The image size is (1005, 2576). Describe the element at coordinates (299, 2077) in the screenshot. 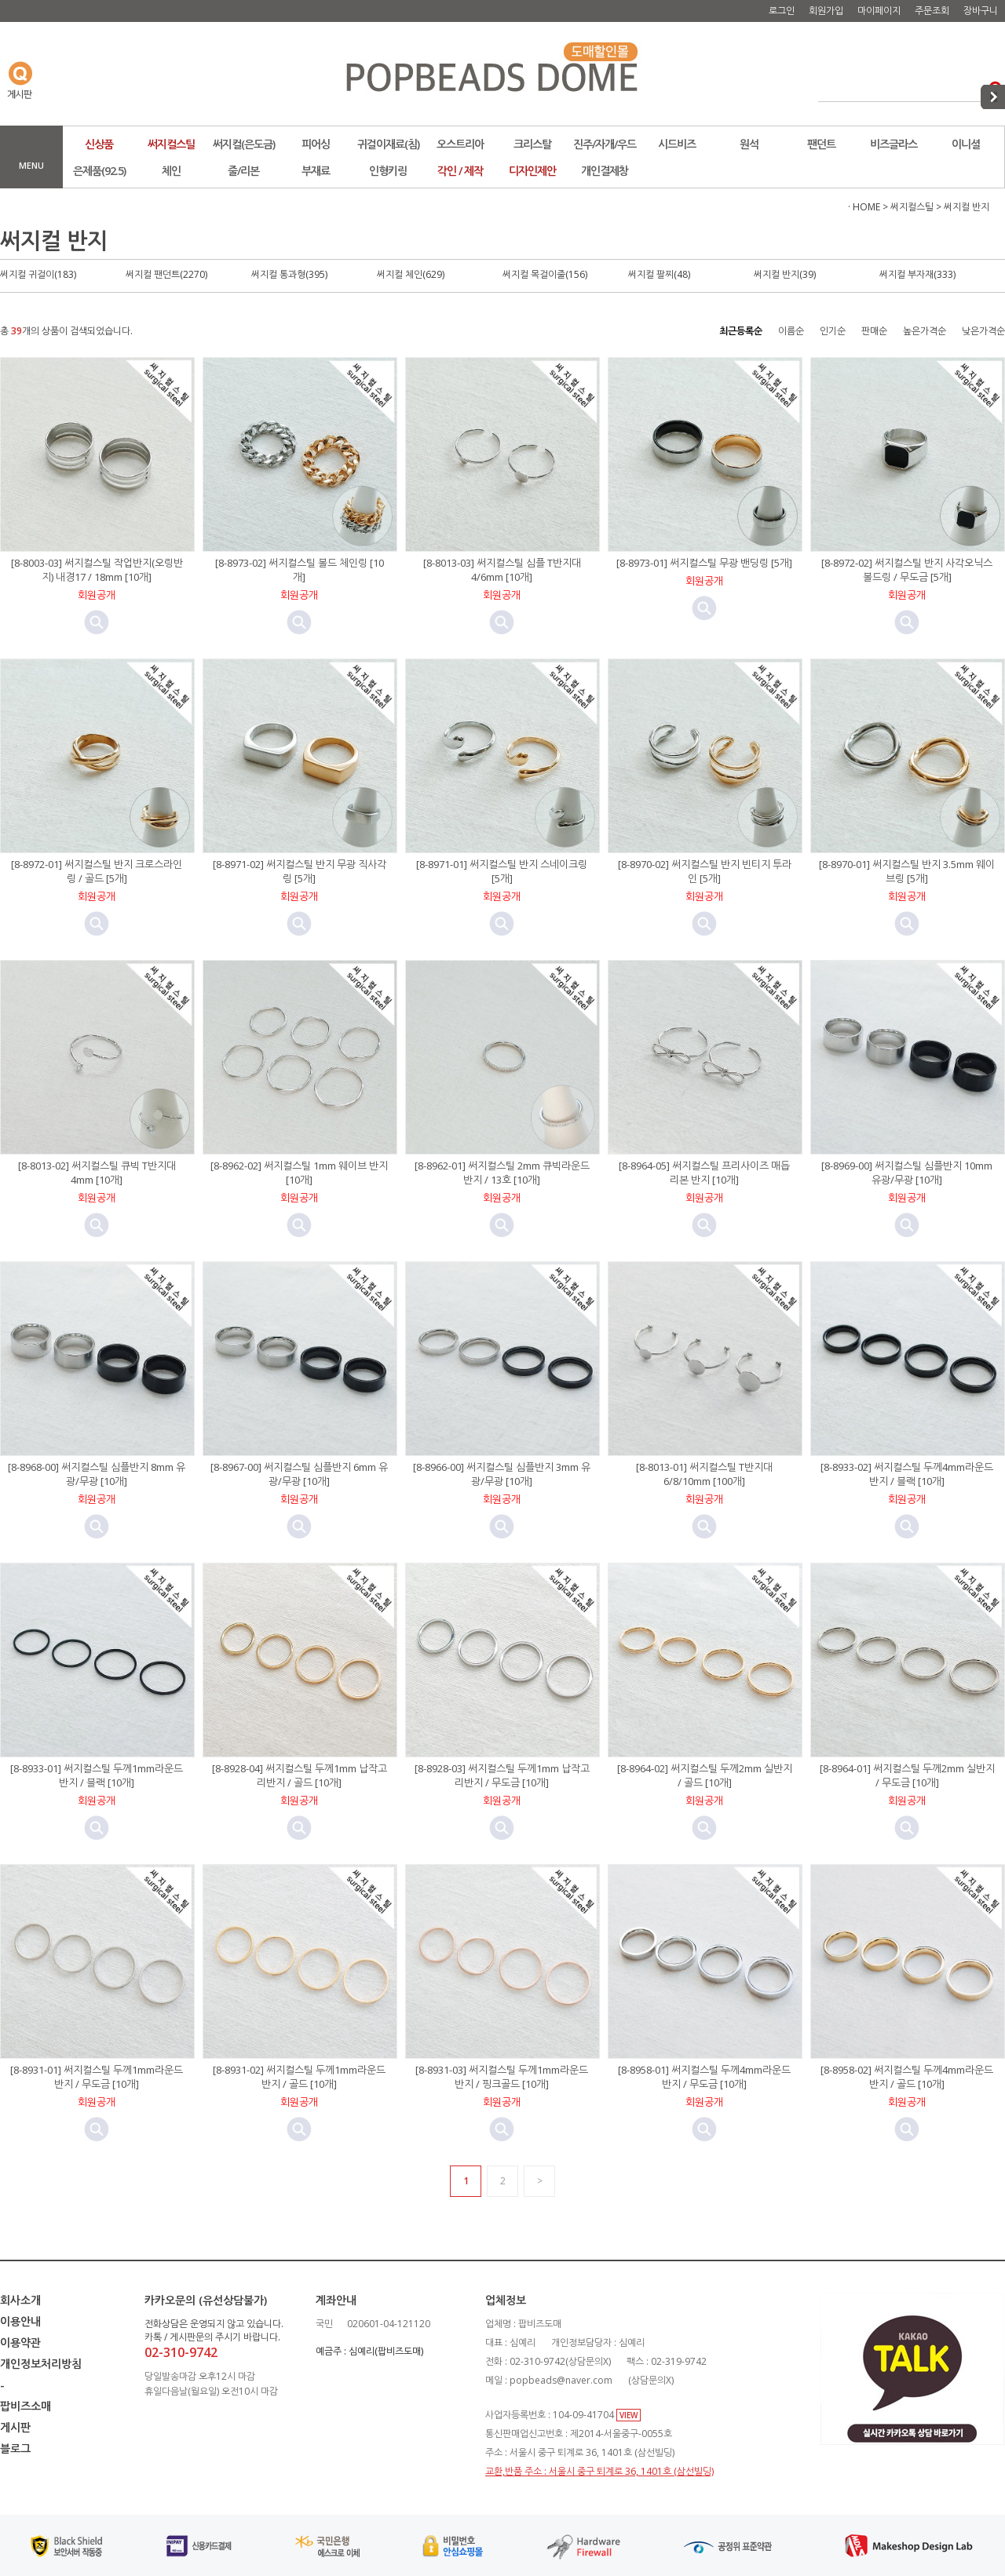

I see `[8-8931-02] 써지컬스틸 두께1mm라운드반지 / 골드 [10개]` at that location.